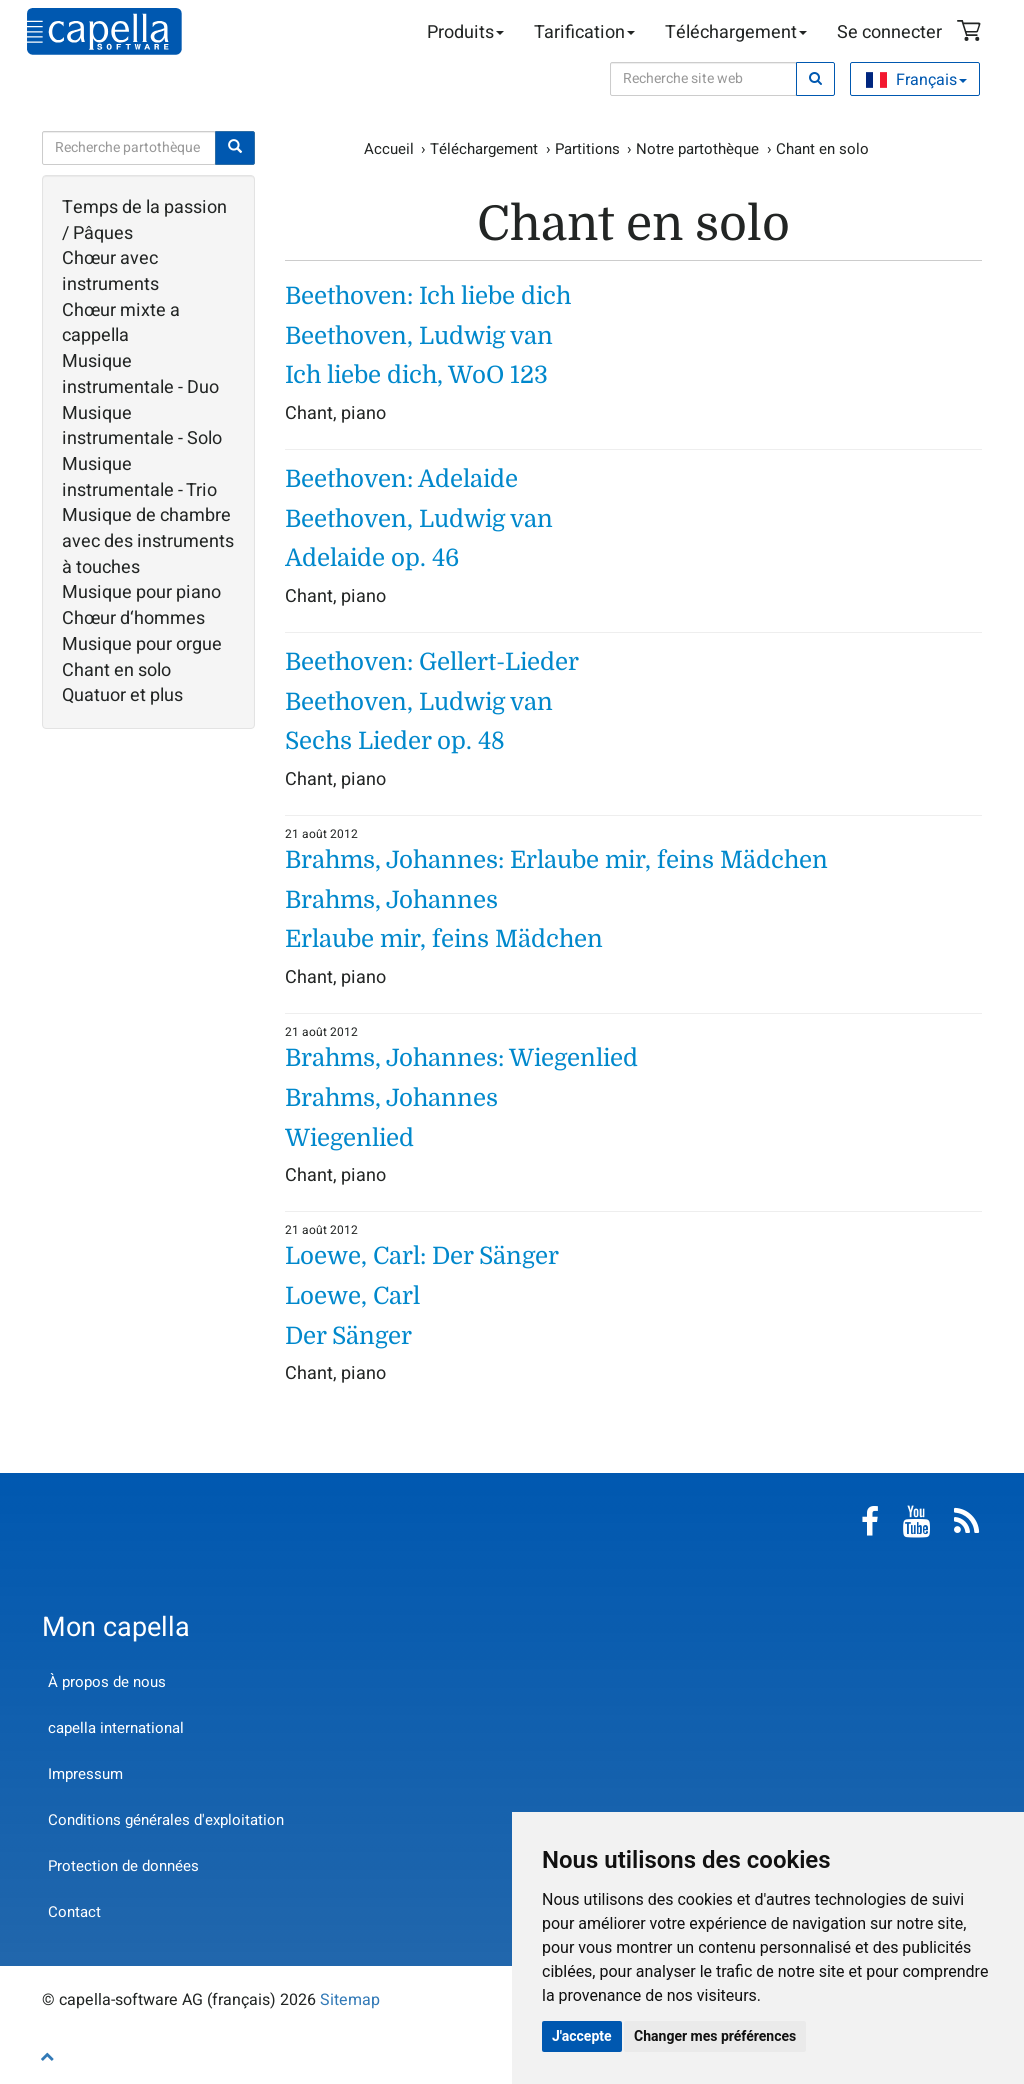 The height and width of the screenshot is (2084, 1024). I want to click on Wiegenlied, so click(349, 1138).